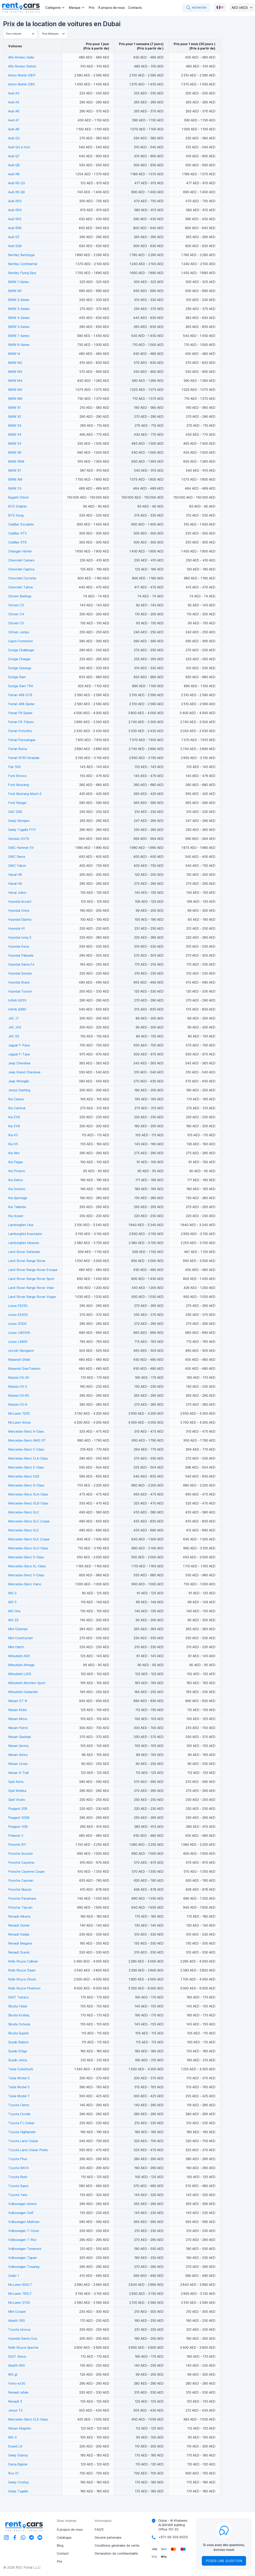 This screenshot has width=255, height=2576. Describe the element at coordinates (21, 255) in the screenshot. I see `Bentley Bentayga` at that location.